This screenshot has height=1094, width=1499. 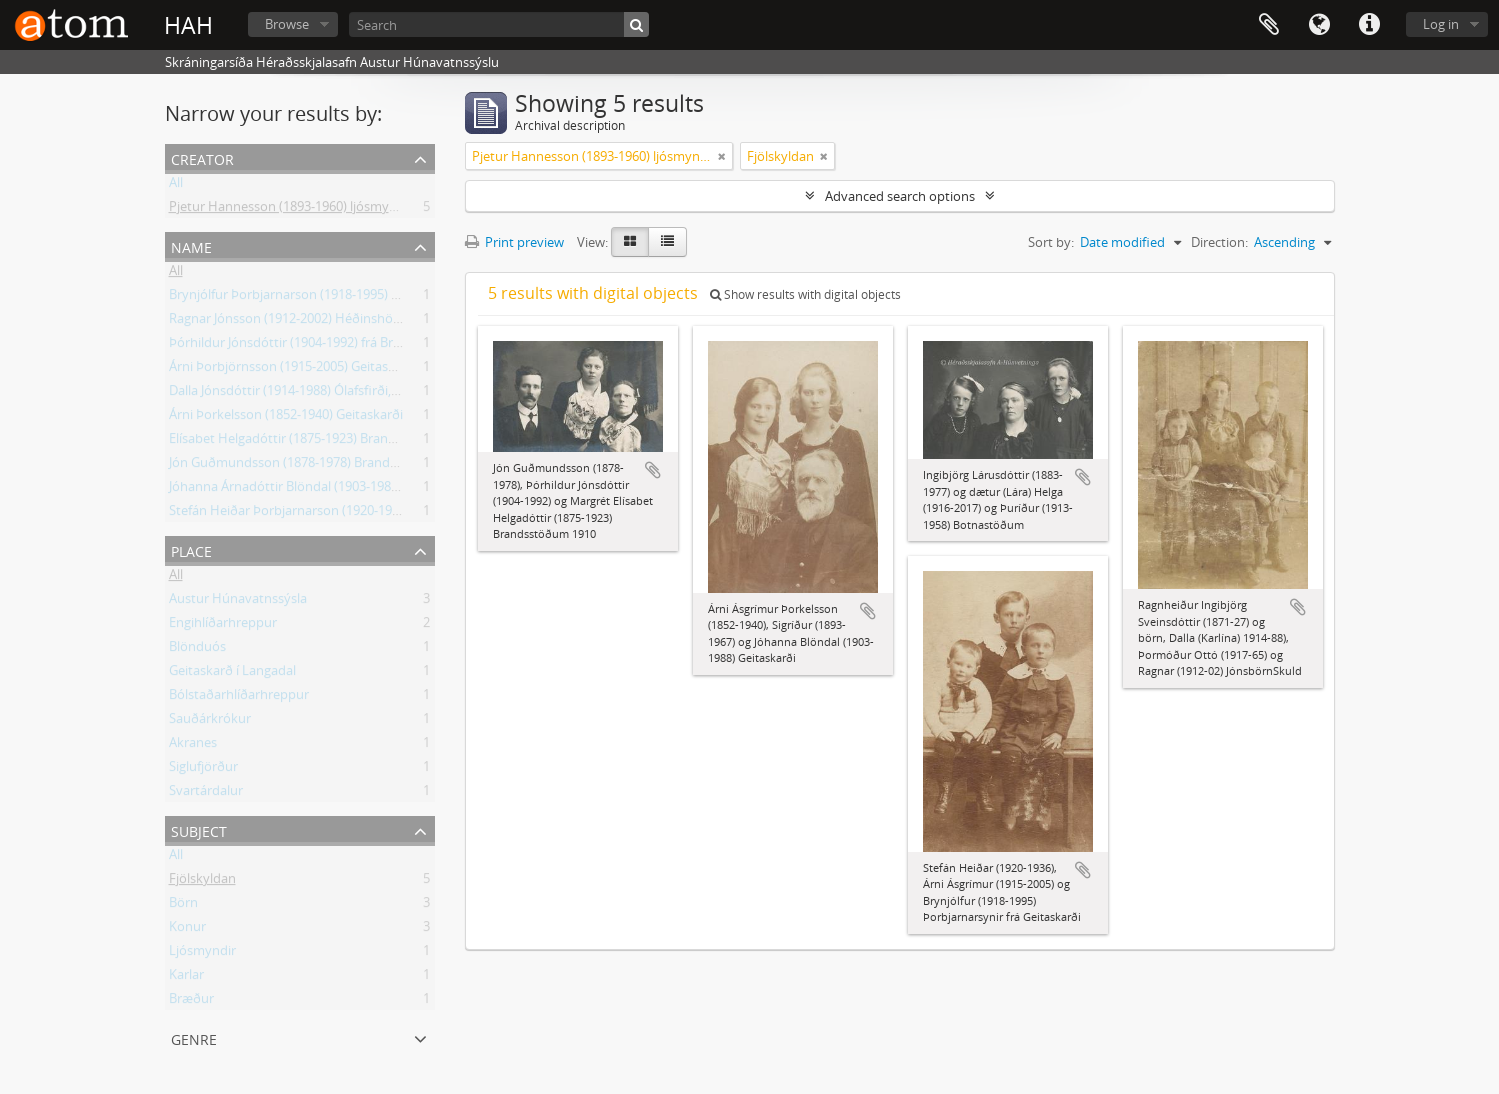 What do you see at coordinates (210, 722) in the screenshot?
I see `Sauðárkrókur` at bounding box center [210, 722].